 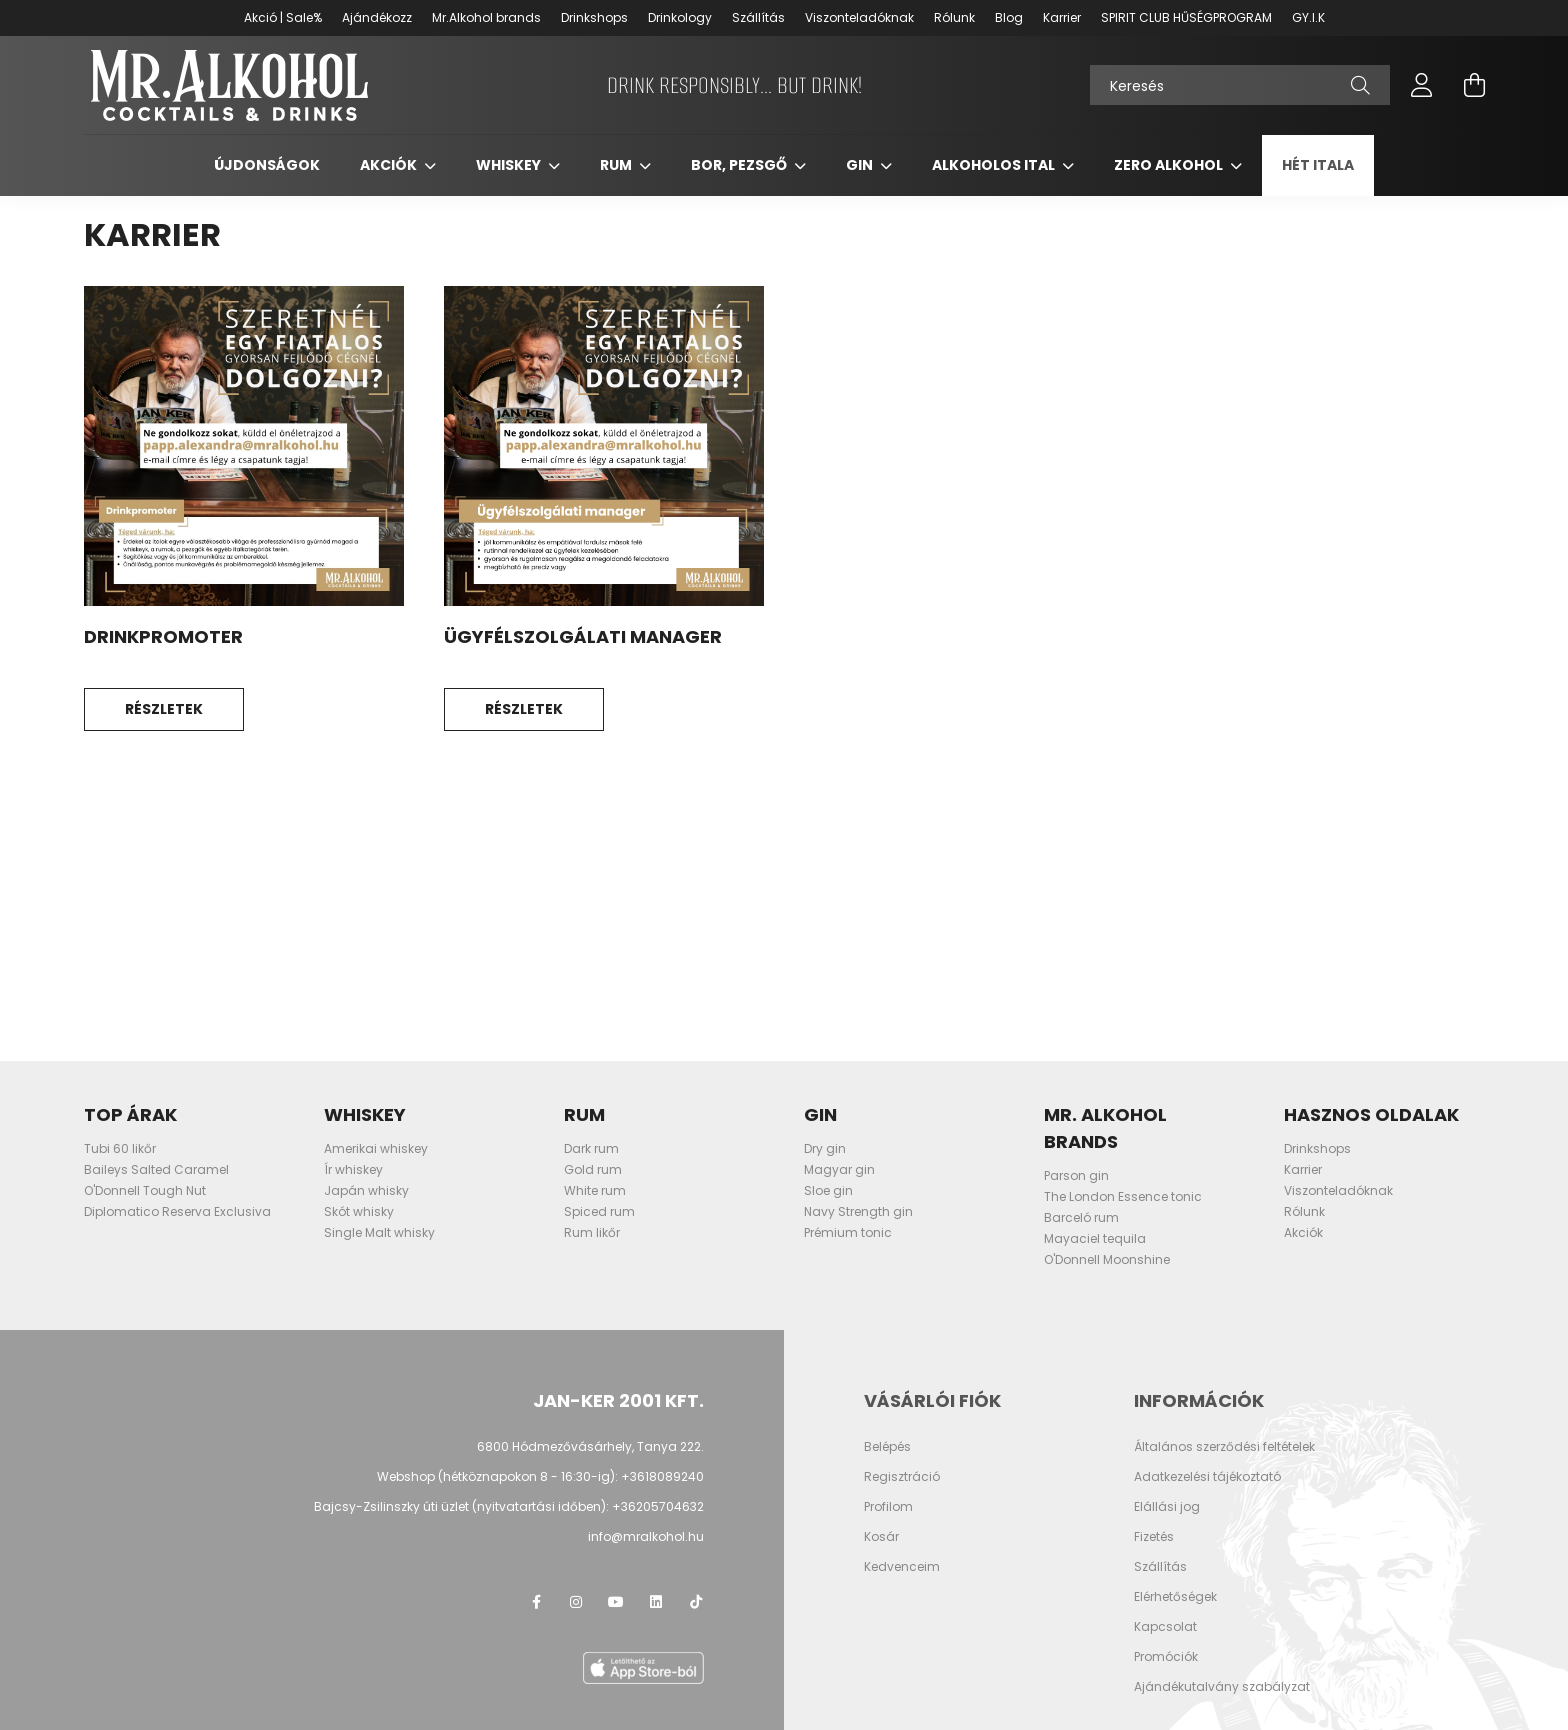 What do you see at coordinates (1076, 1177) in the screenshot?
I see `Parson gin` at bounding box center [1076, 1177].